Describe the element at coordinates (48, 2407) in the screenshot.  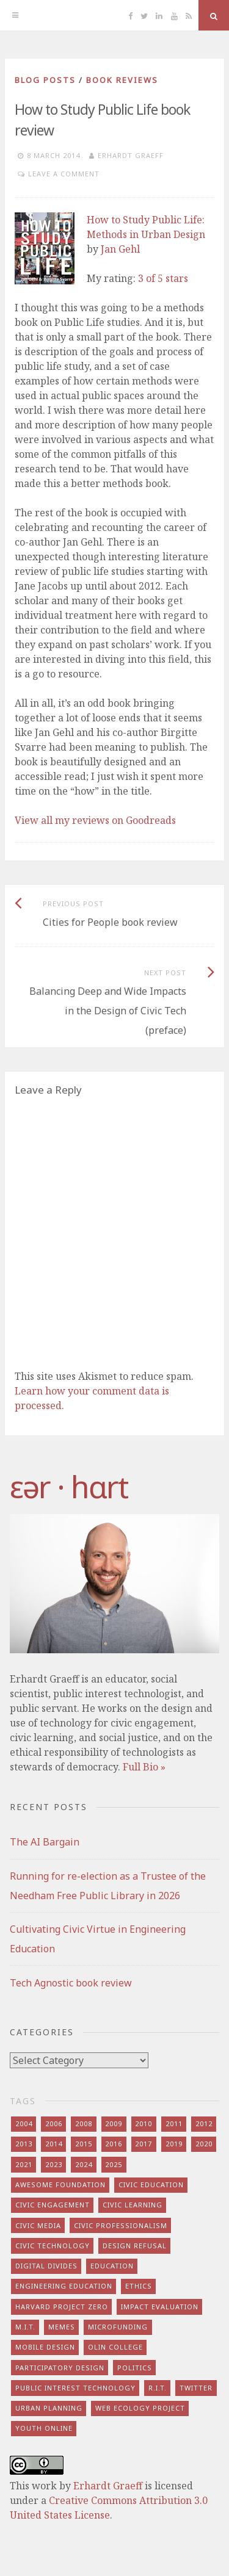
I see `urban planning [urban planning (6 items)]` at that location.